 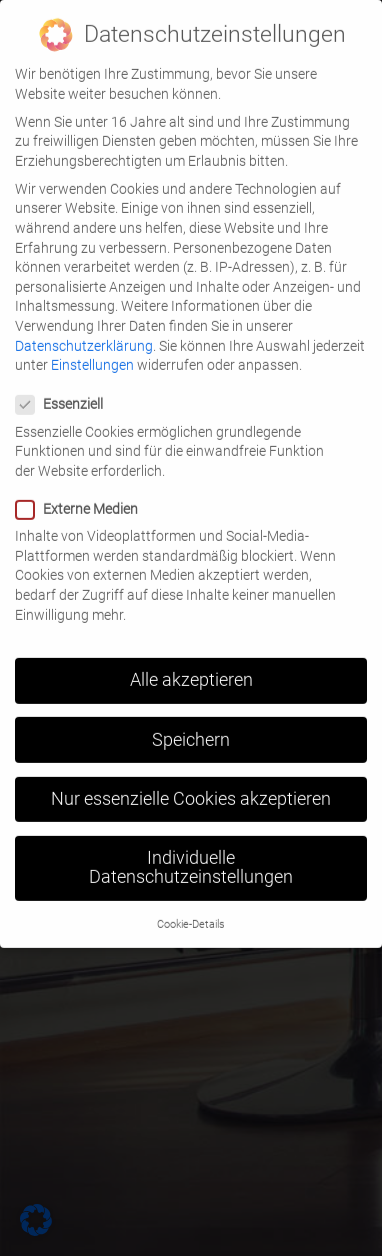 I want to click on Einstellungen, so click(x=92, y=349).